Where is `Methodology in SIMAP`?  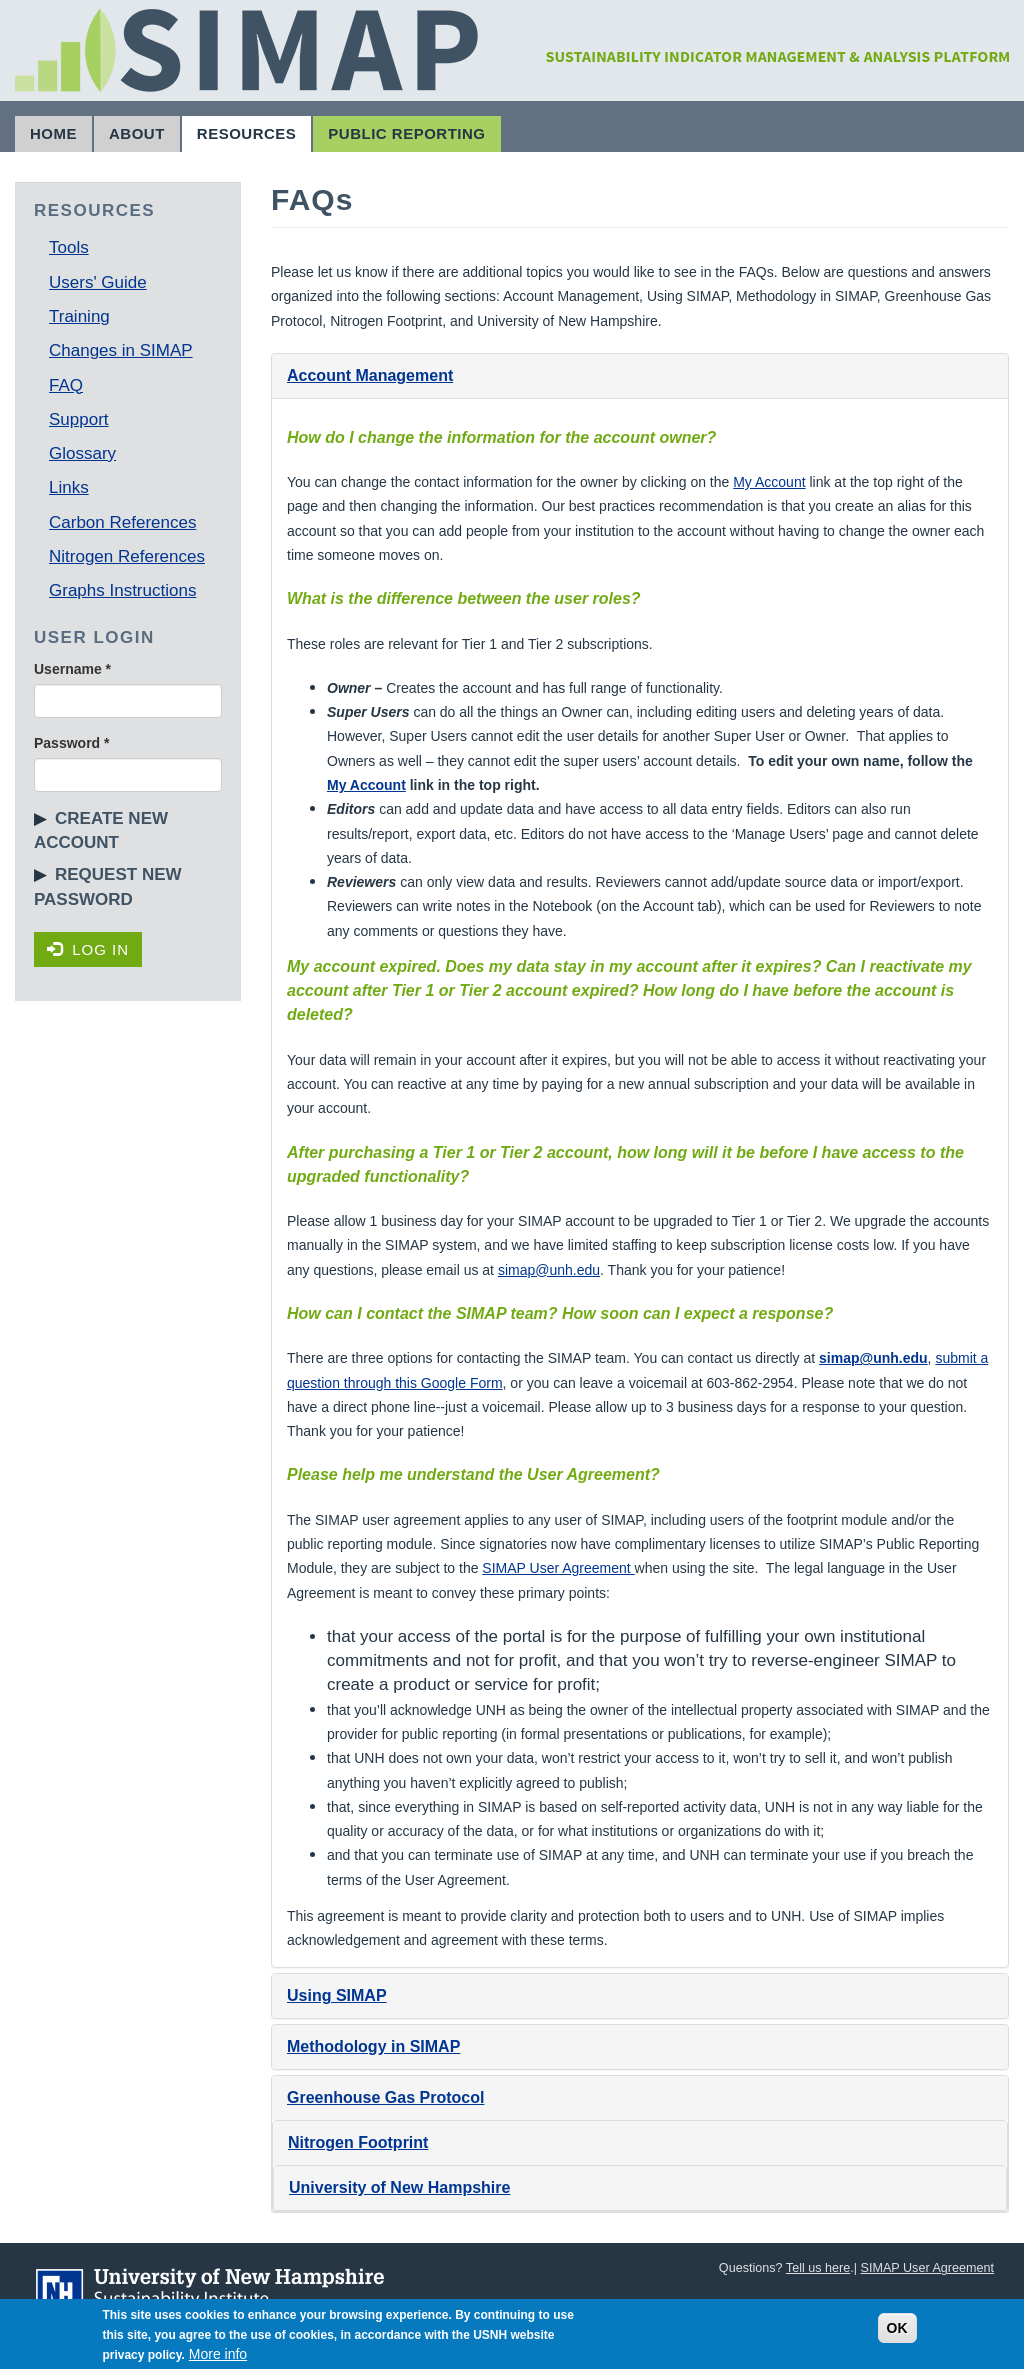
Methodology in SIMAP is located at coordinates (373, 2046).